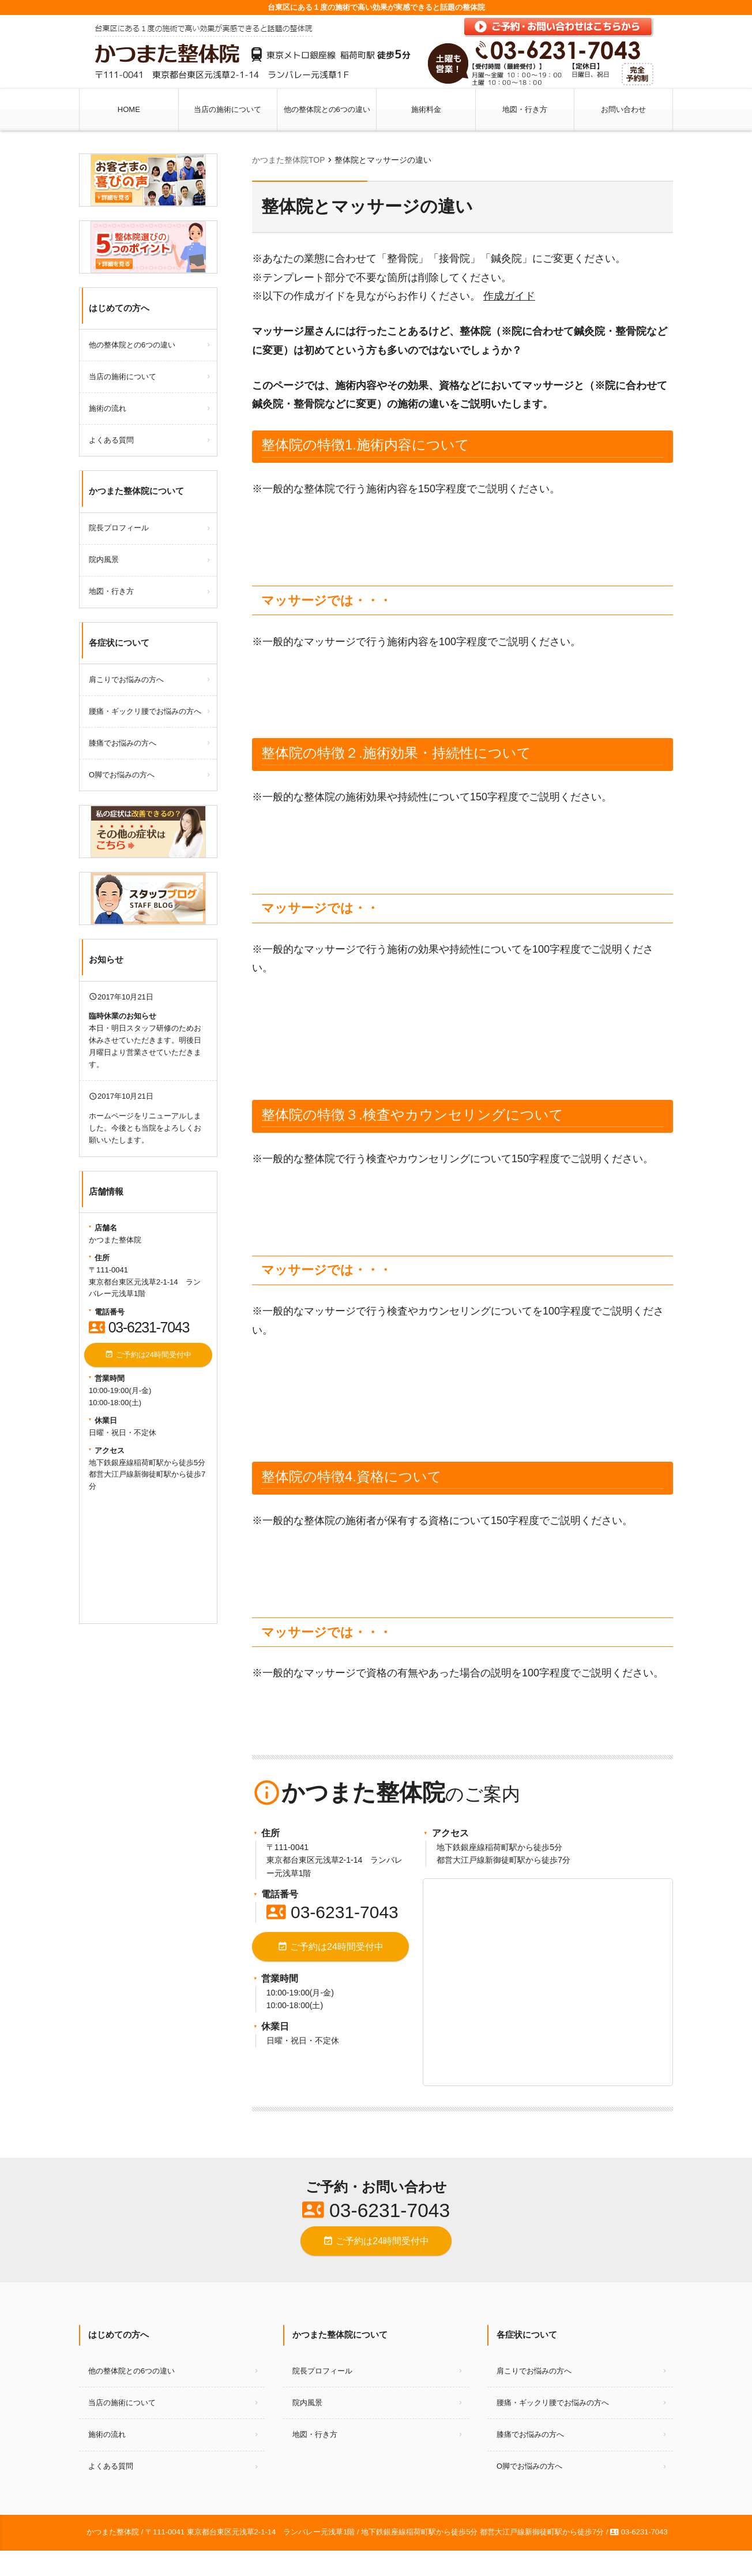 This screenshot has width=752, height=2576. Describe the element at coordinates (426, 109) in the screenshot. I see `施術料金` at that location.